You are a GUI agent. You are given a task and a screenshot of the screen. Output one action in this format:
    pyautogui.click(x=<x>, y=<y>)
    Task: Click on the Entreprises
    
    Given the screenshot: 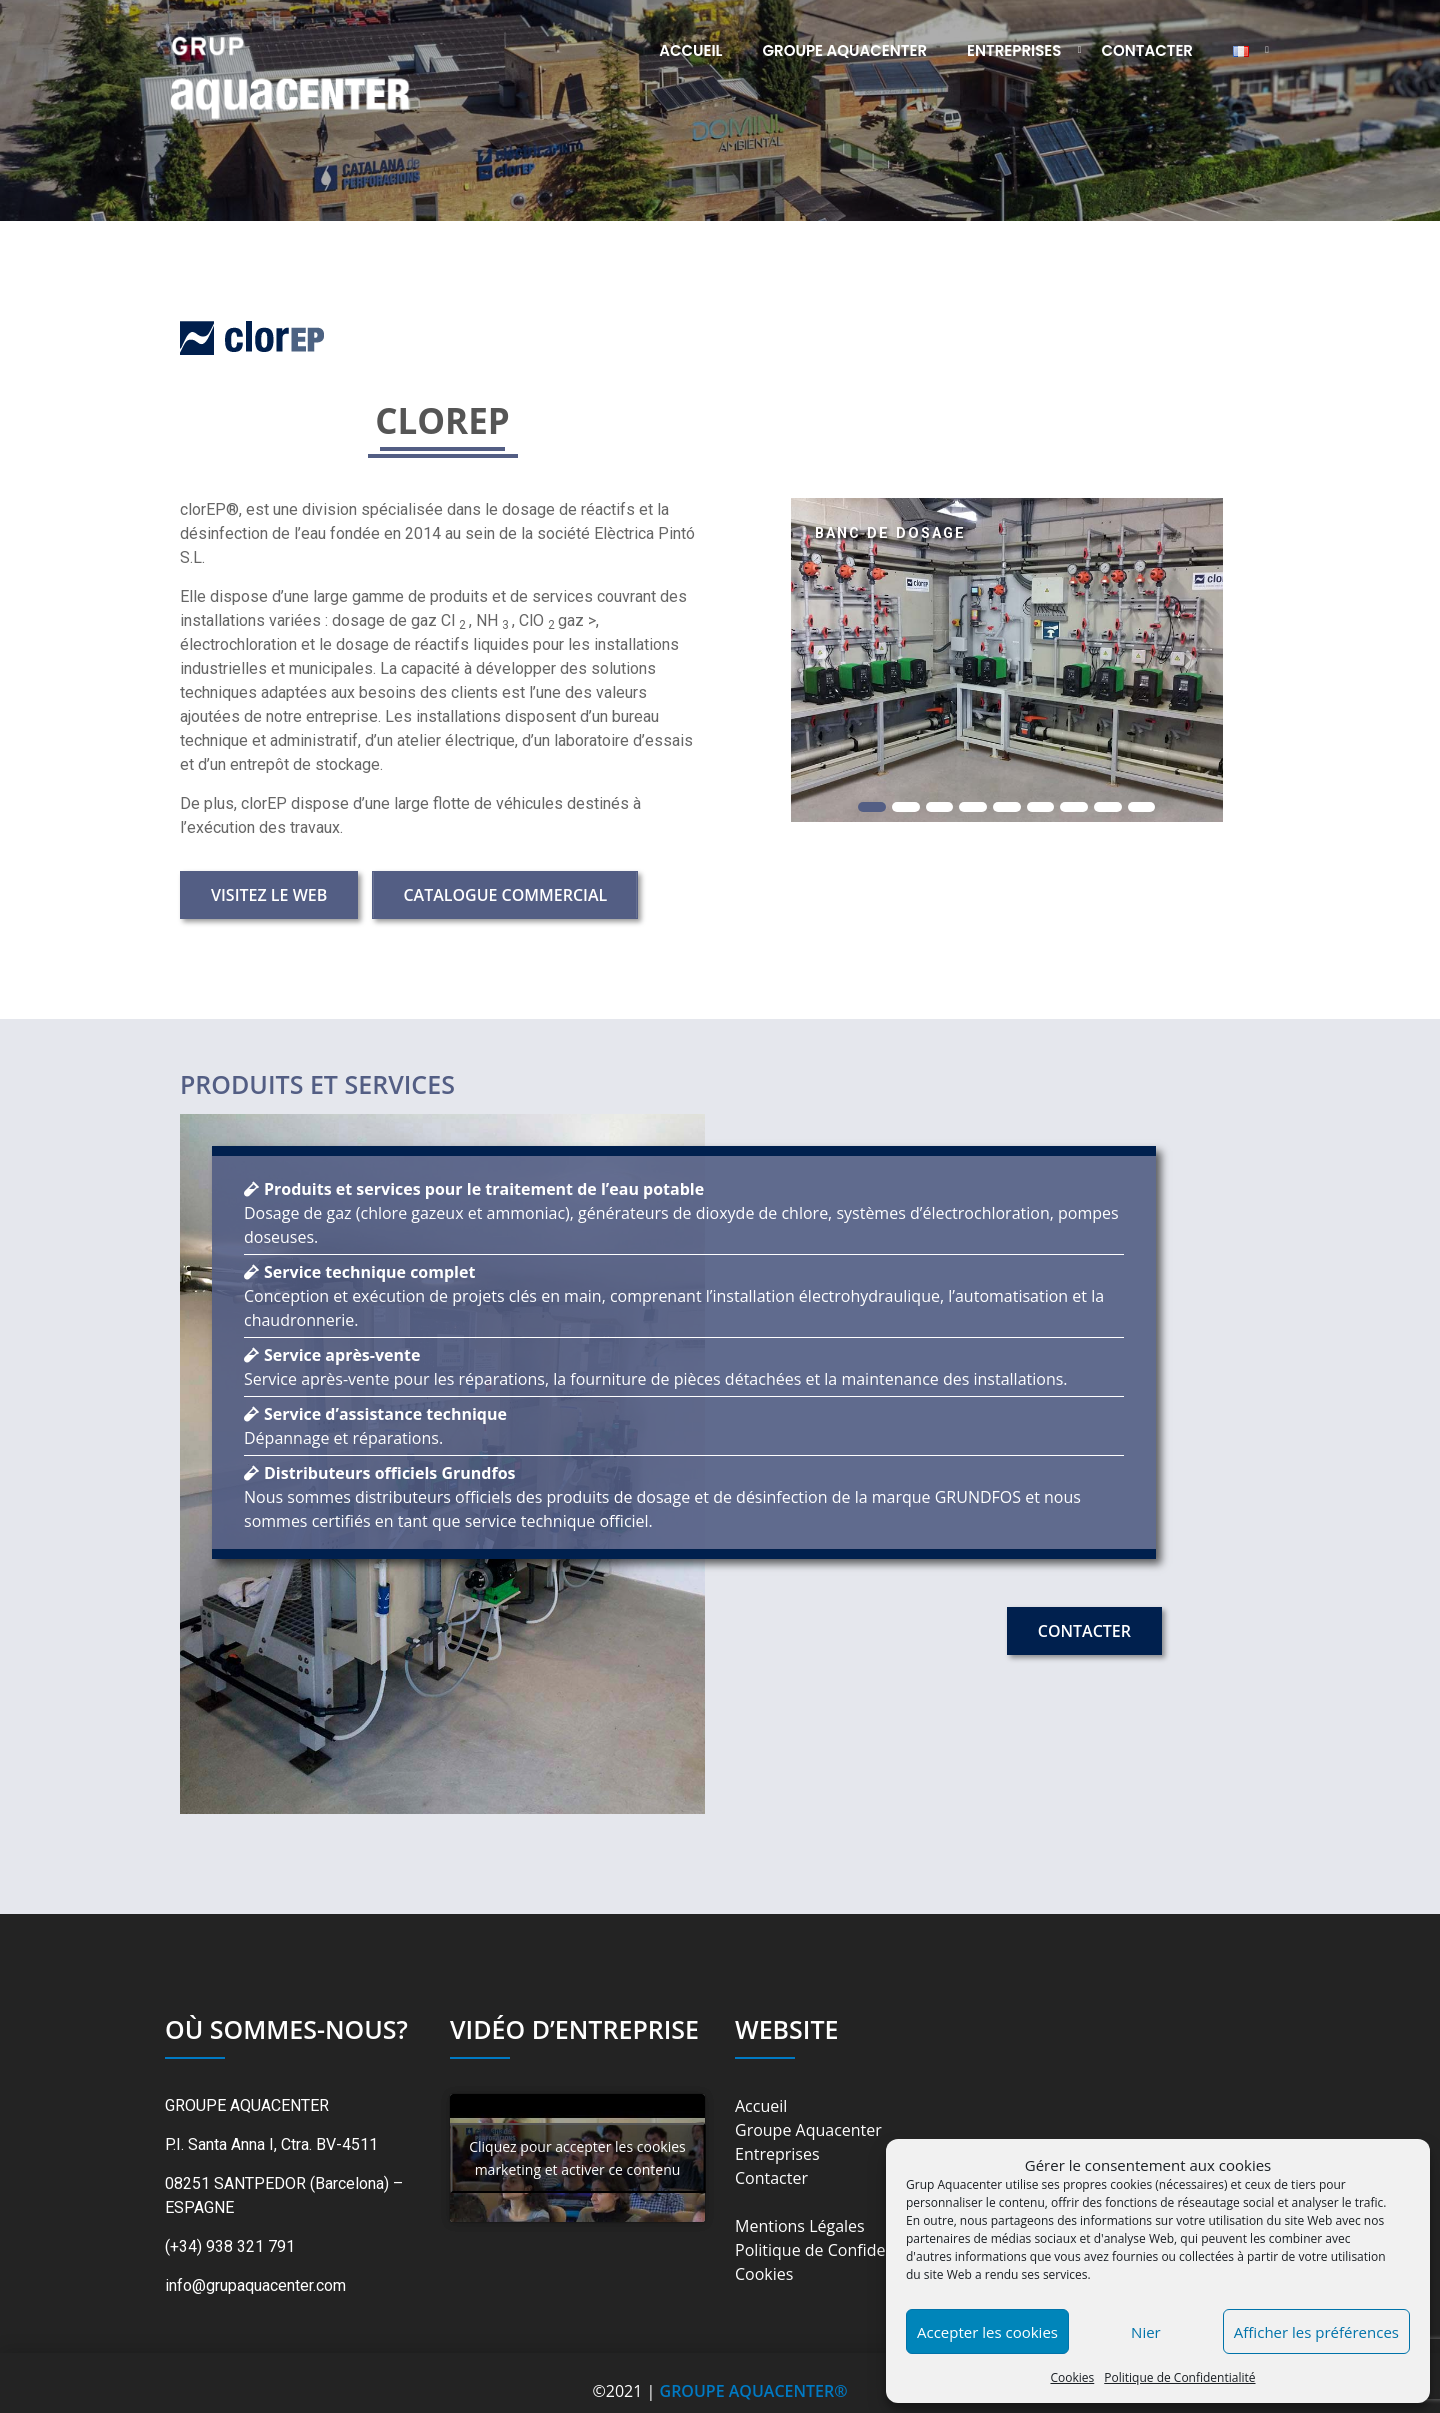 What is the action you would take?
    pyautogui.click(x=1014, y=50)
    